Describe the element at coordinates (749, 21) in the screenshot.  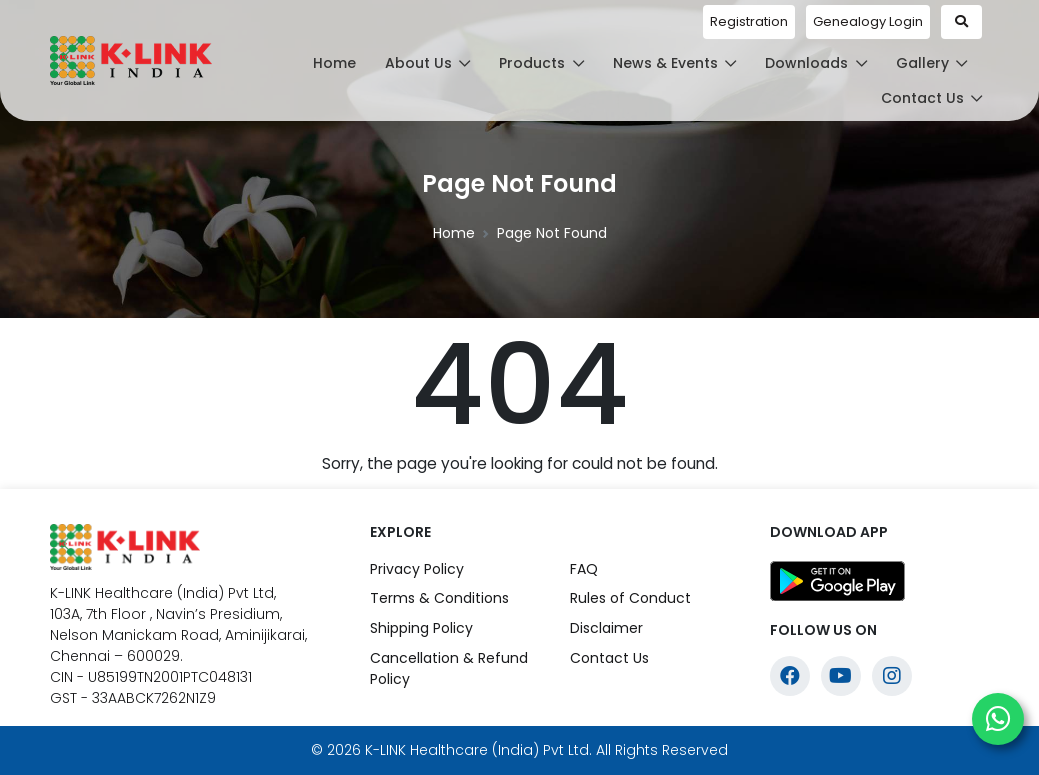
I see `Registration` at that location.